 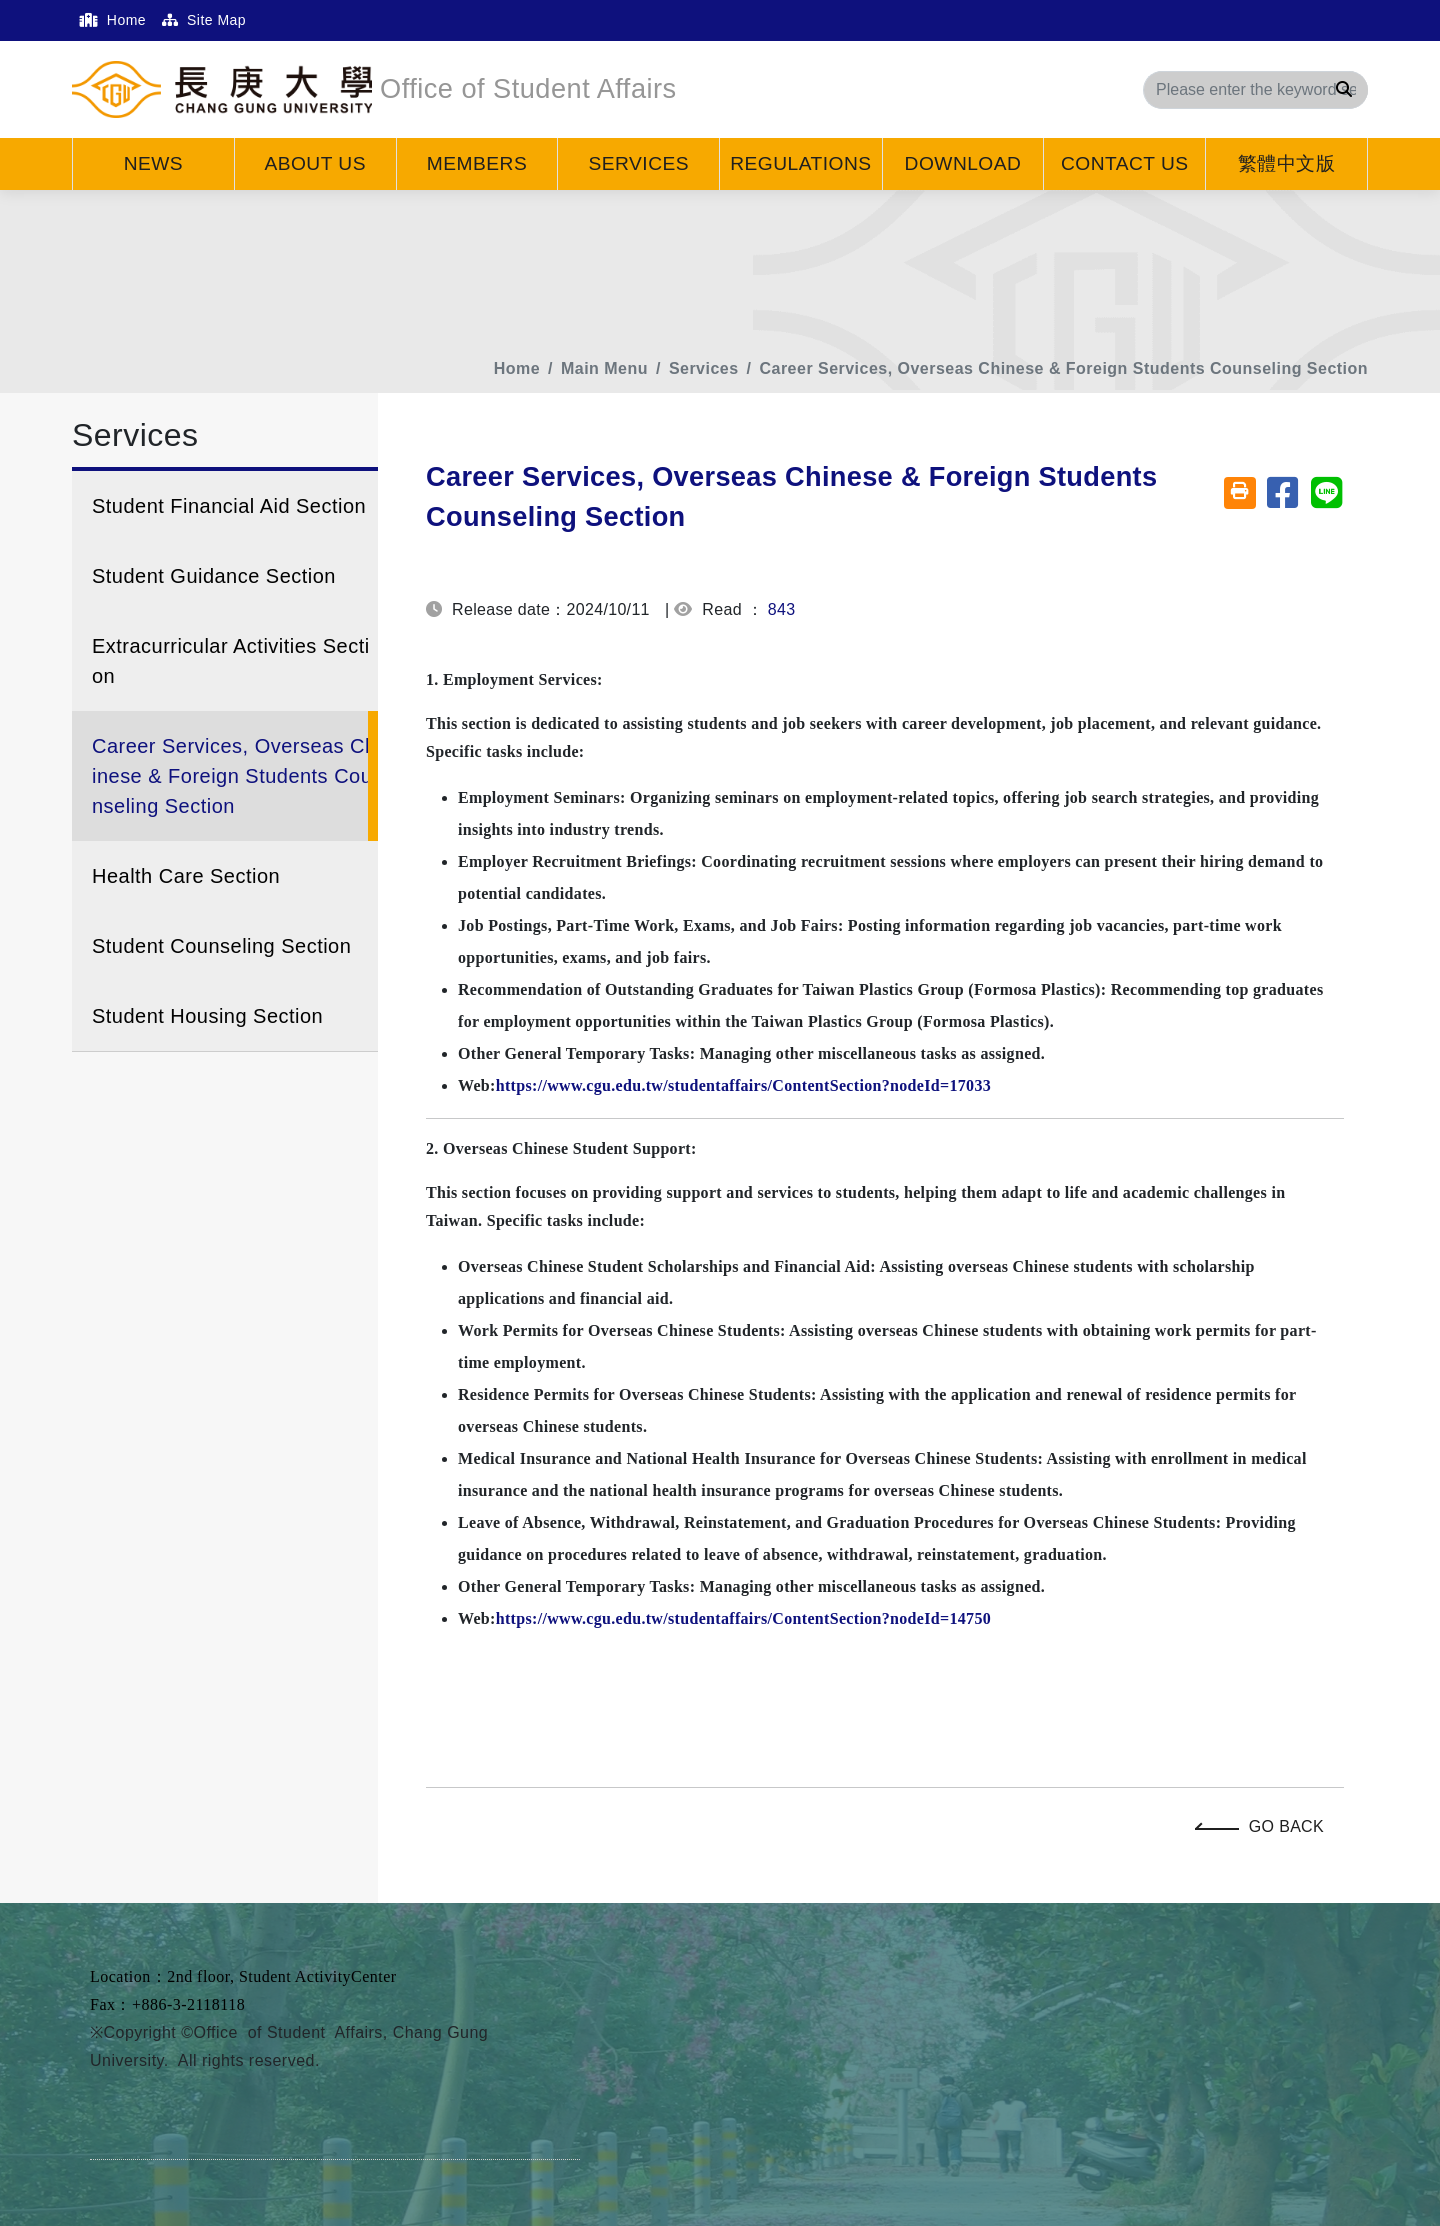 What do you see at coordinates (214, 576) in the screenshot?
I see `Student Guidance Section` at bounding box center [214, 576].